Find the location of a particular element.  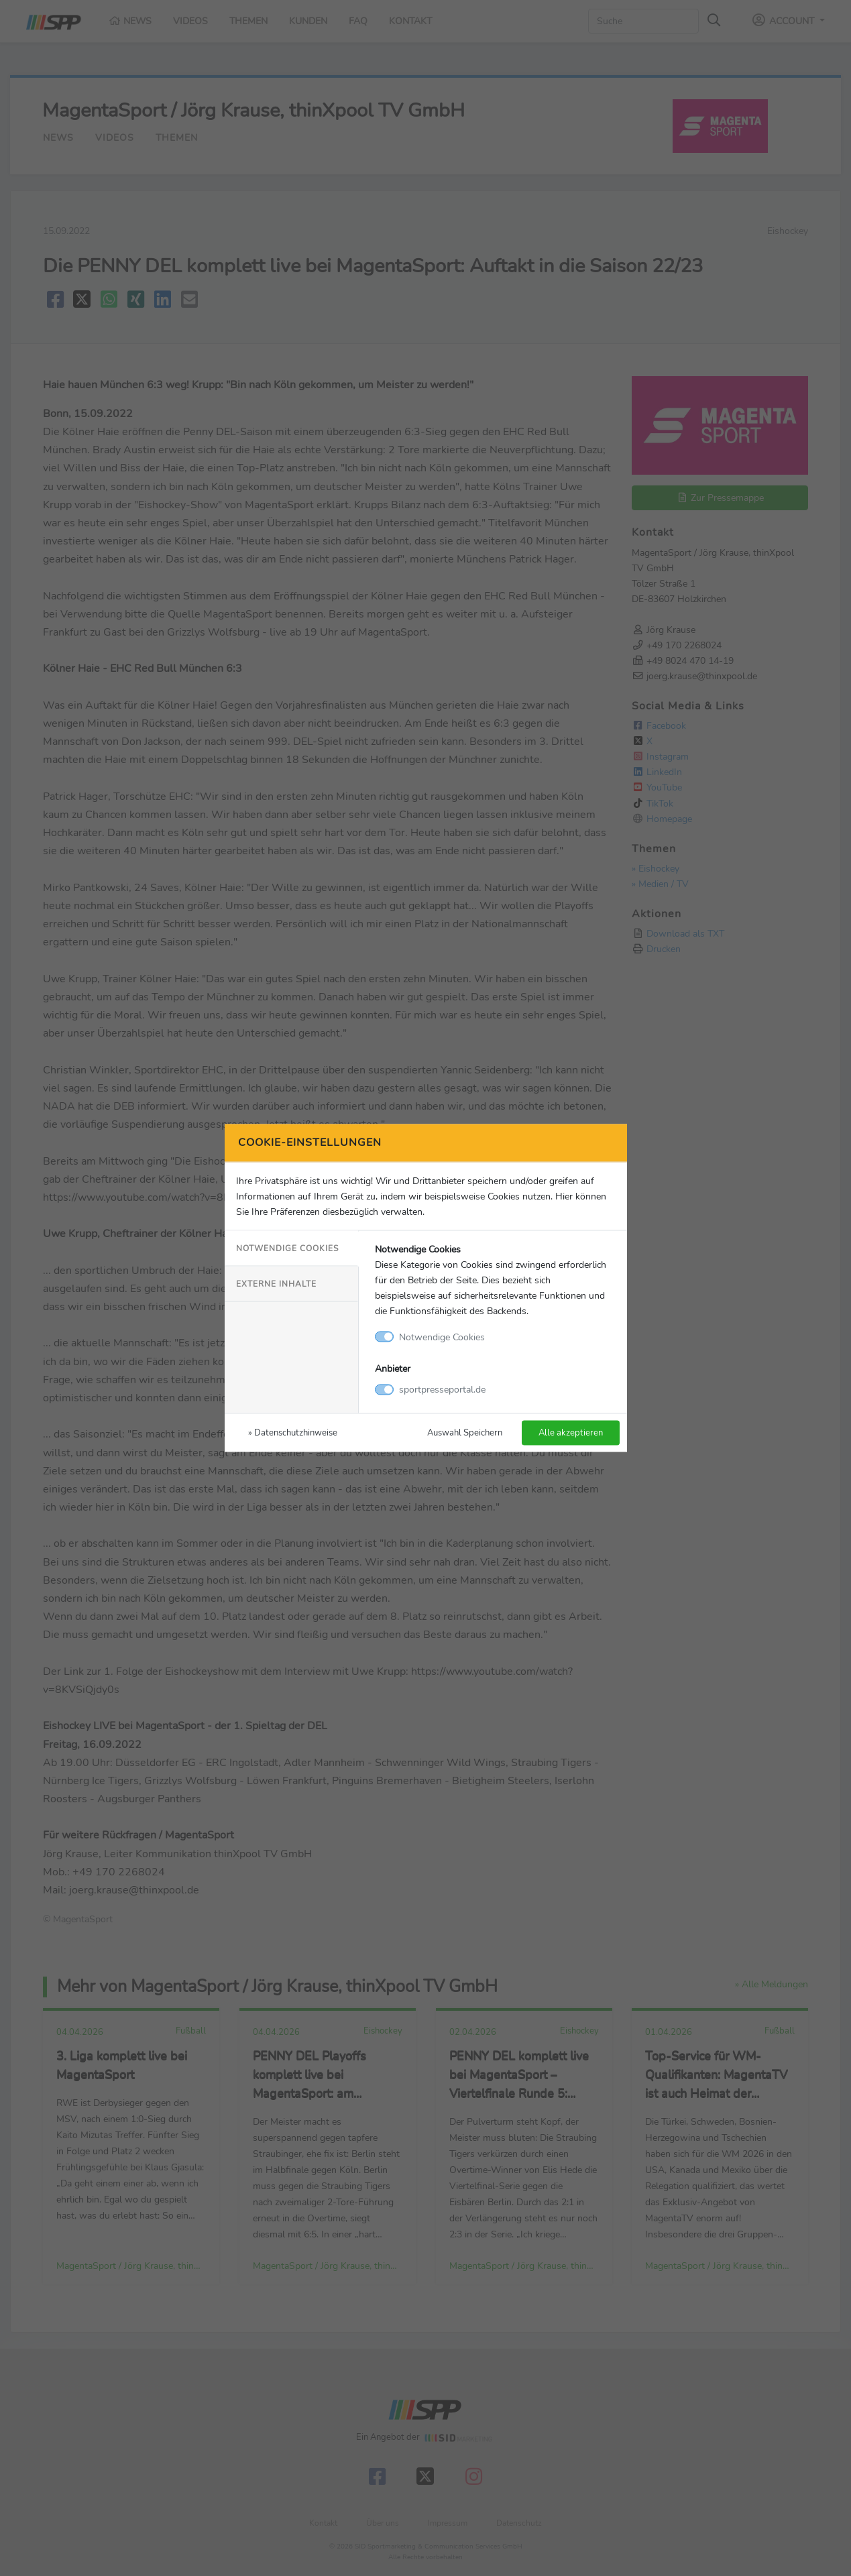

Notwendige Cookies is located at coordinates (287, 1247).